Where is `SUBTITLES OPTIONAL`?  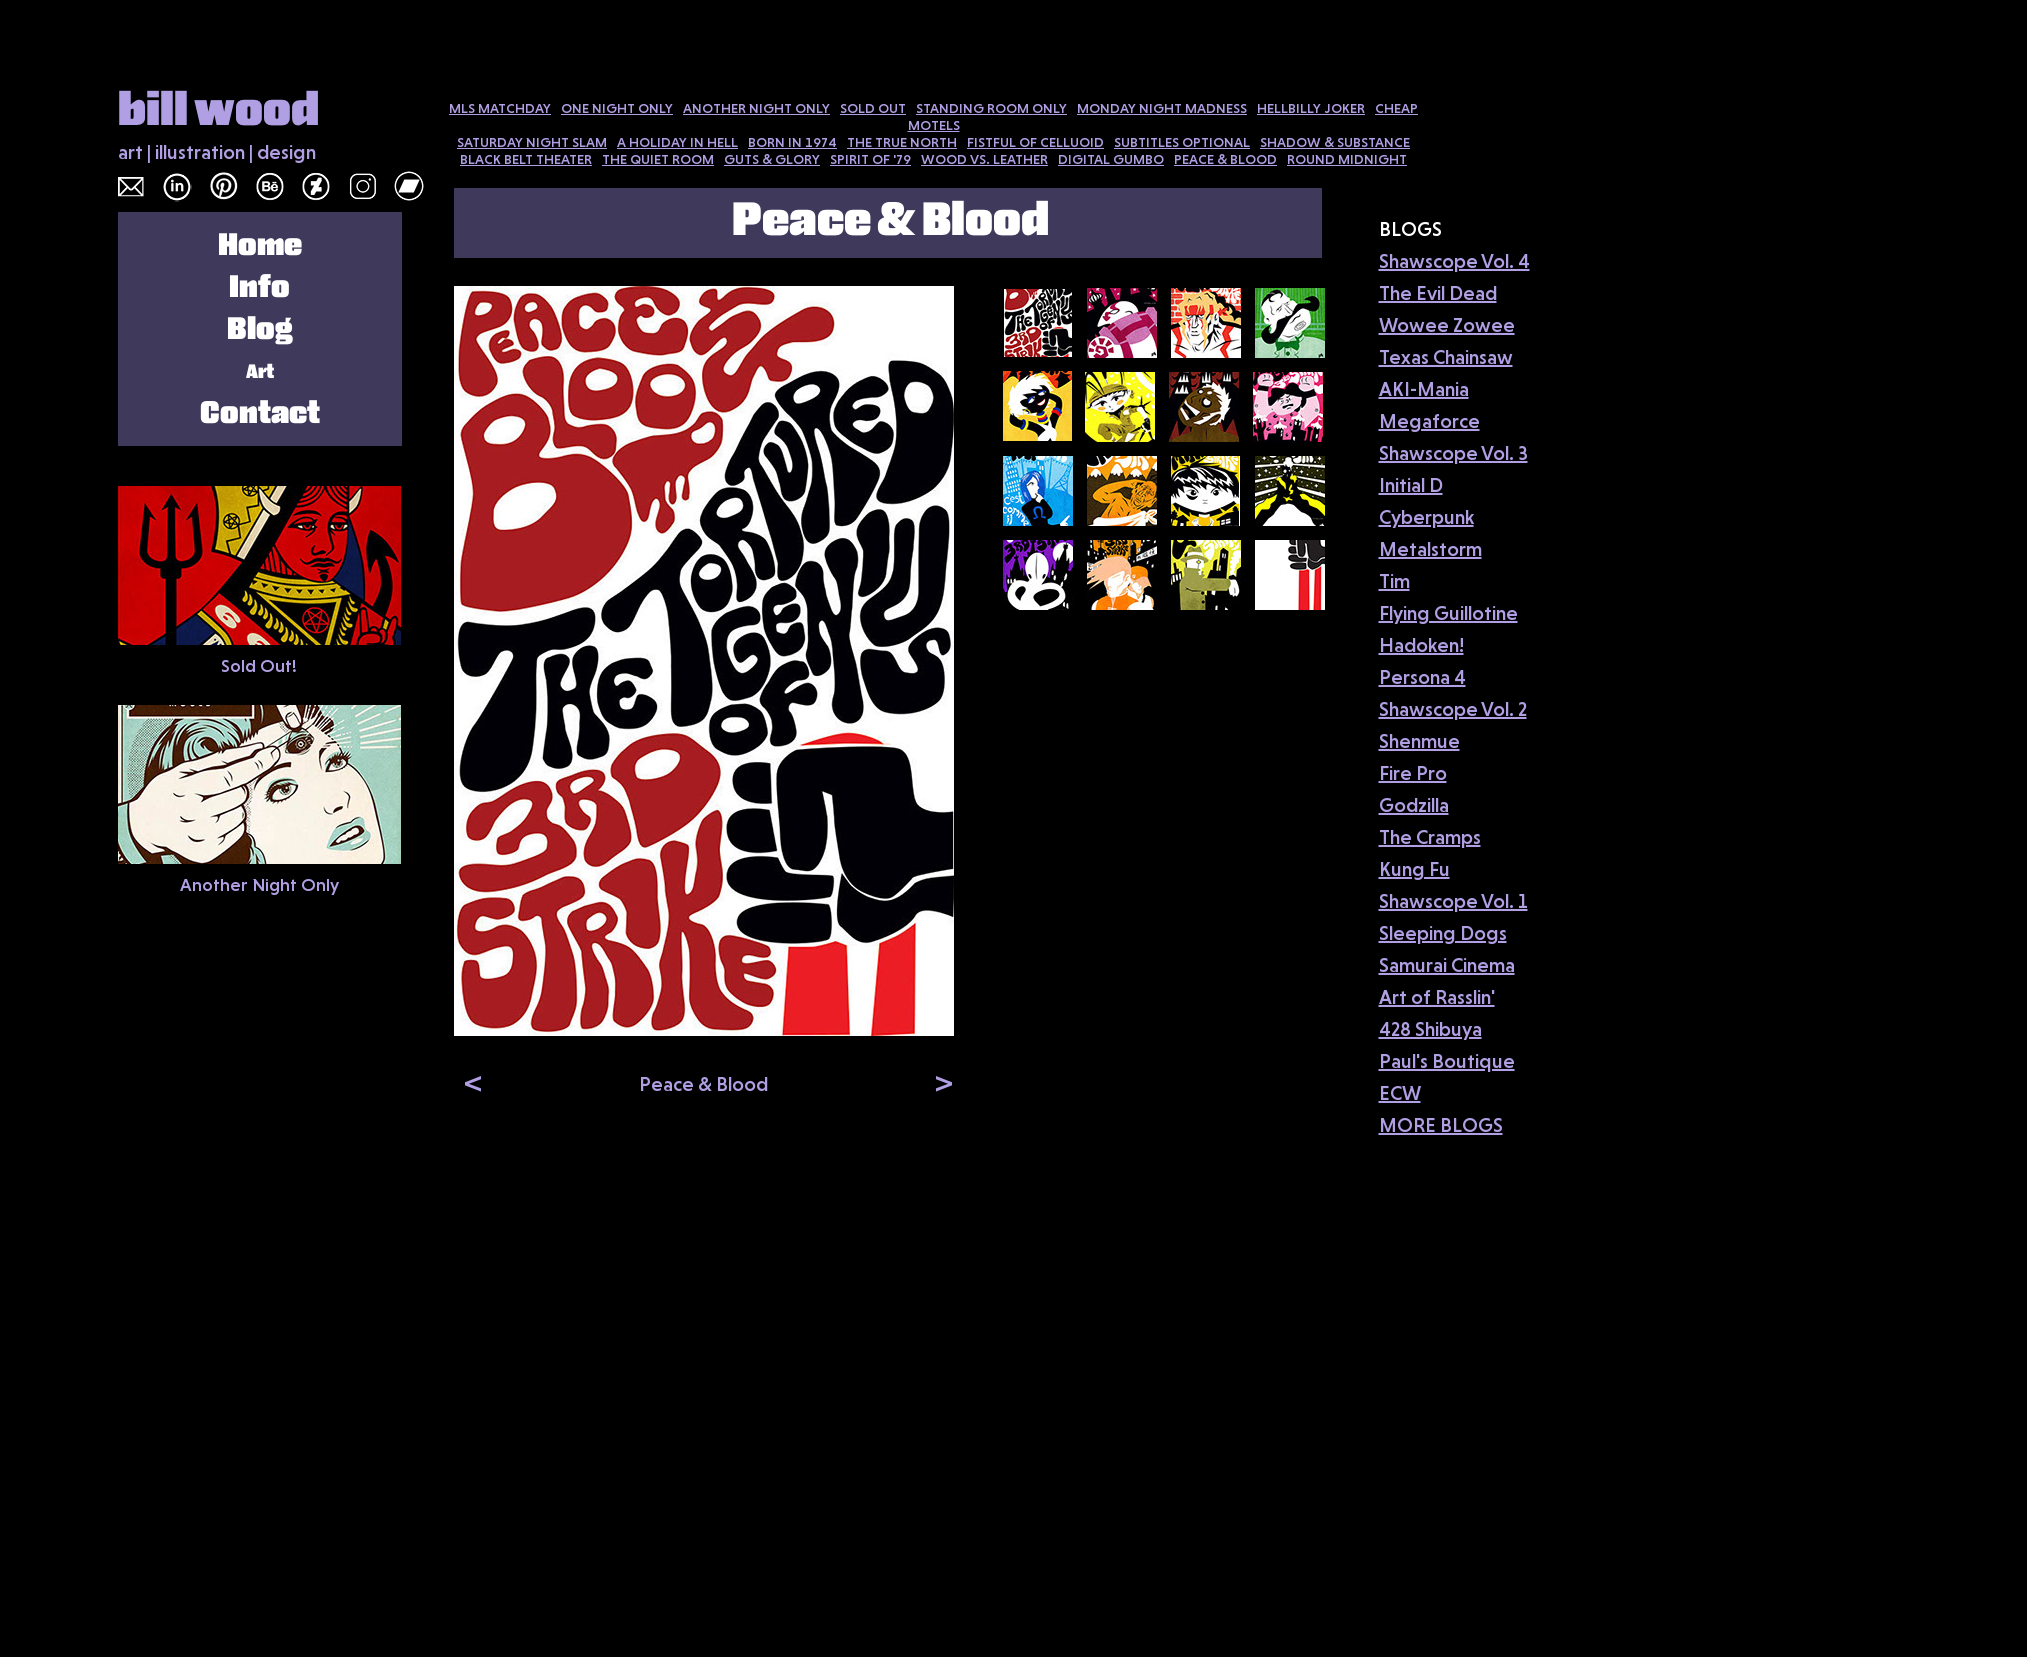 SUBTITLES OPTIONAL is located at coordinates (1182, 142).